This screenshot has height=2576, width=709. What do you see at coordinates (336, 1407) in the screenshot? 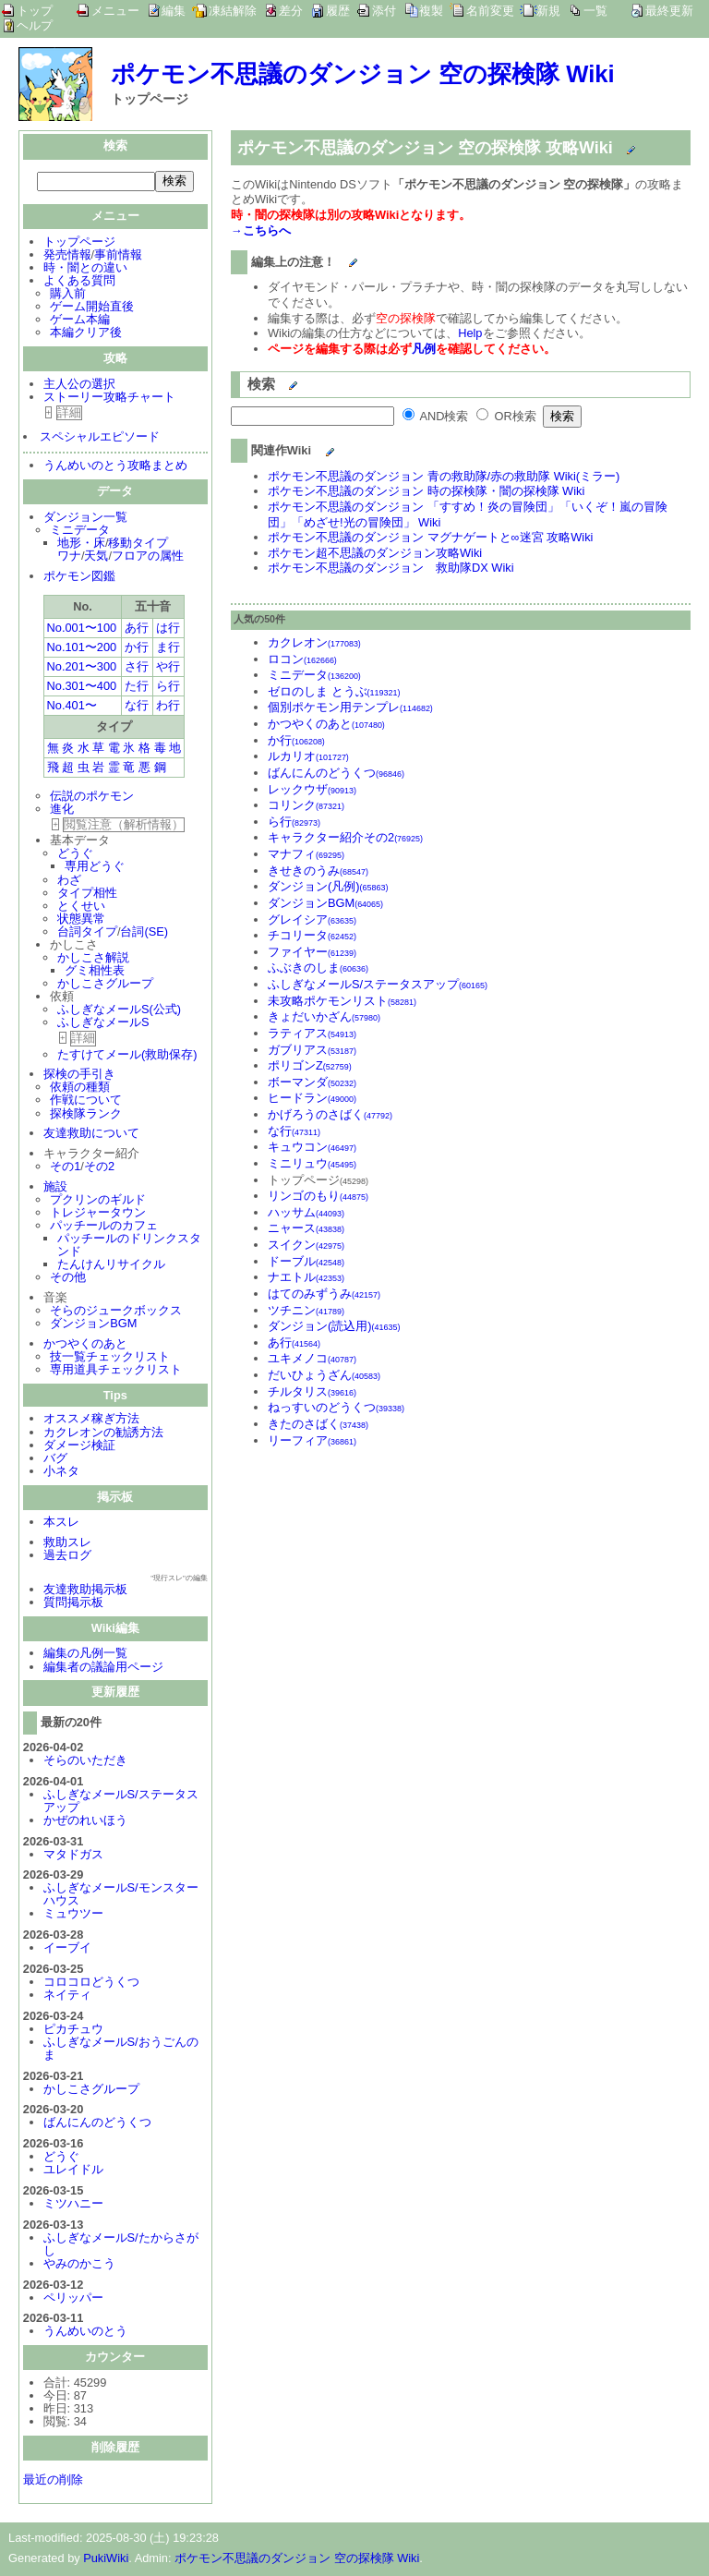
I see `ねっすいのどうくつ` at bounding box center [336, 1407].